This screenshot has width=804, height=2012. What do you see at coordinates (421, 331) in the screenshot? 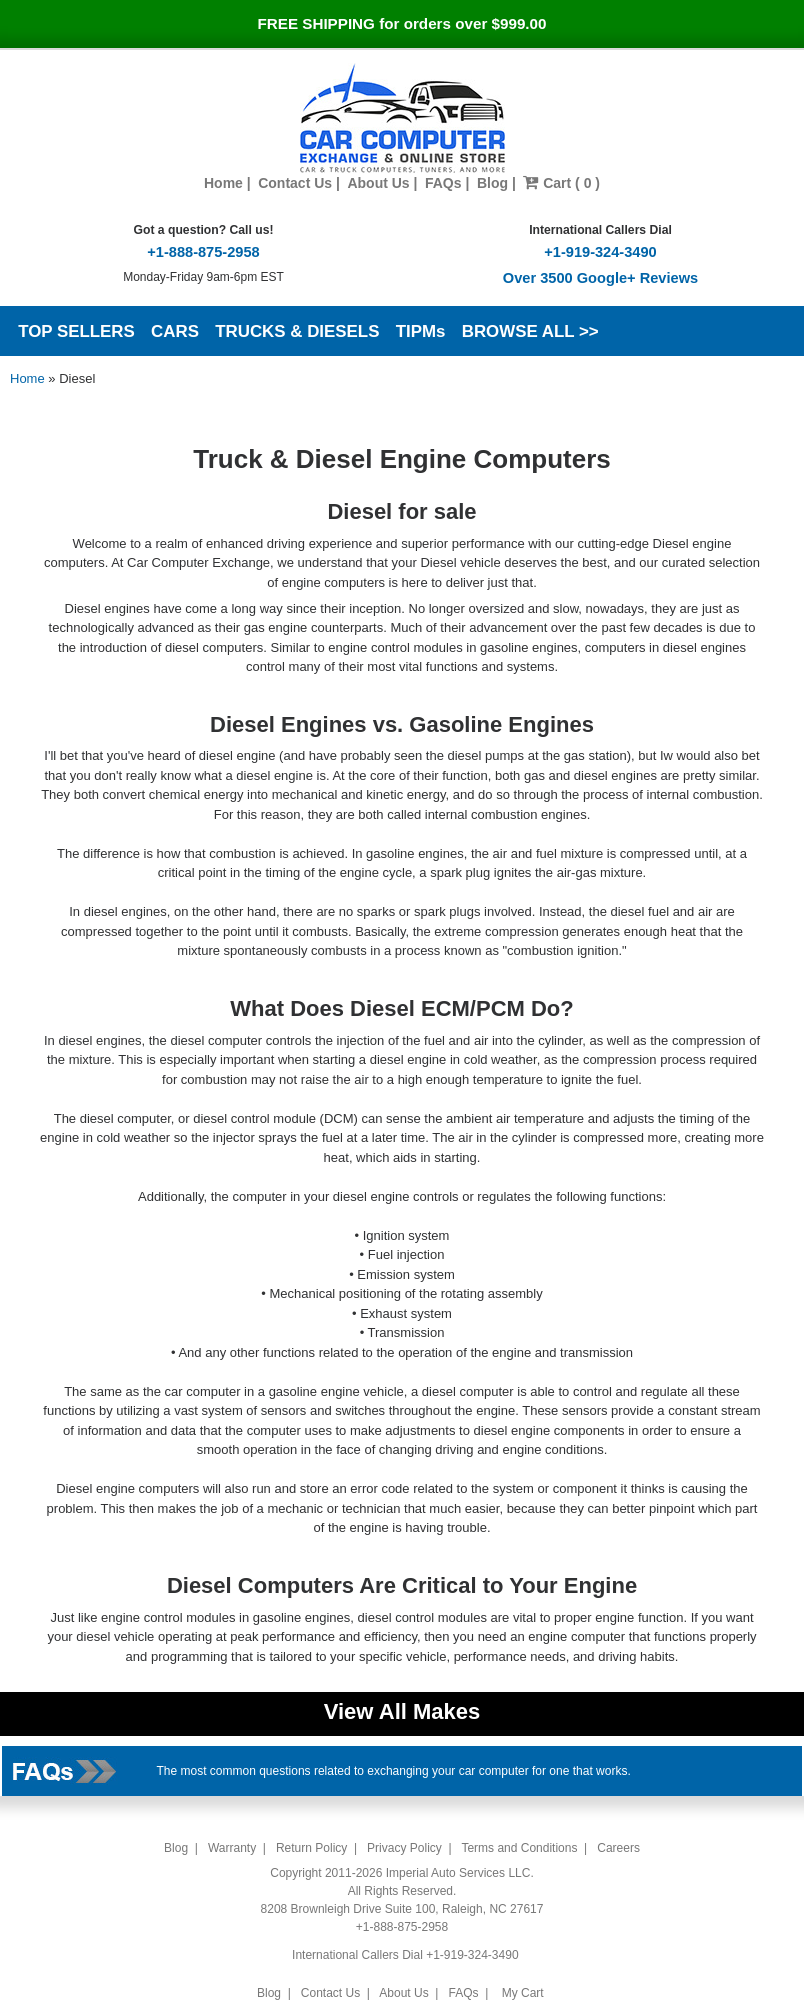
I see `TIPMs` at bounding box center [421, 331].